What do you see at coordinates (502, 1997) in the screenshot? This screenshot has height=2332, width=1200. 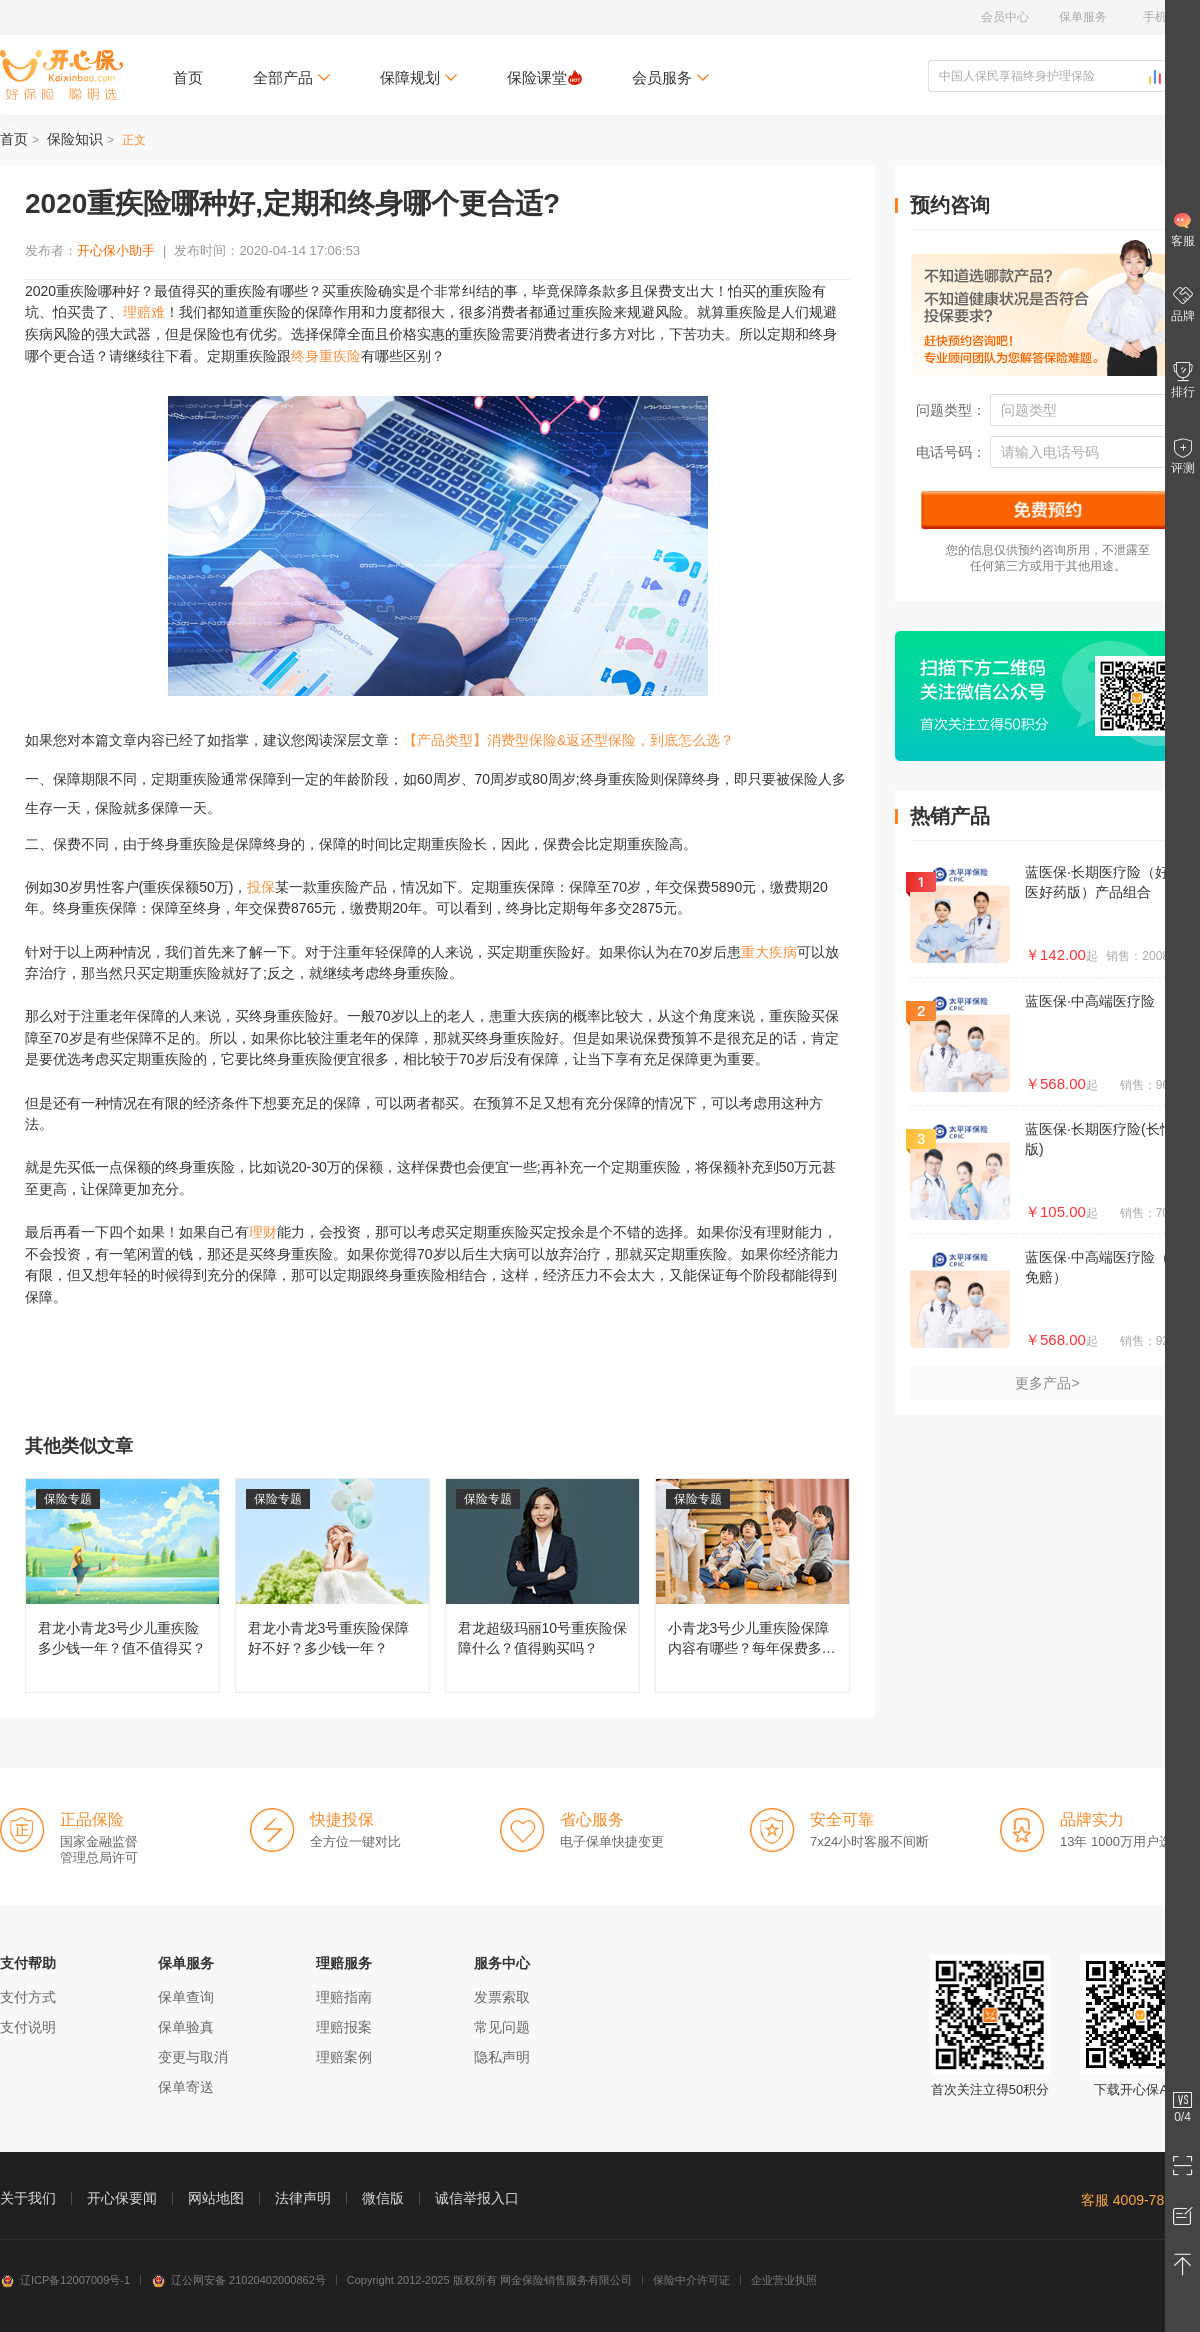 I see `发票索取` at bounding box center [502, 1997].